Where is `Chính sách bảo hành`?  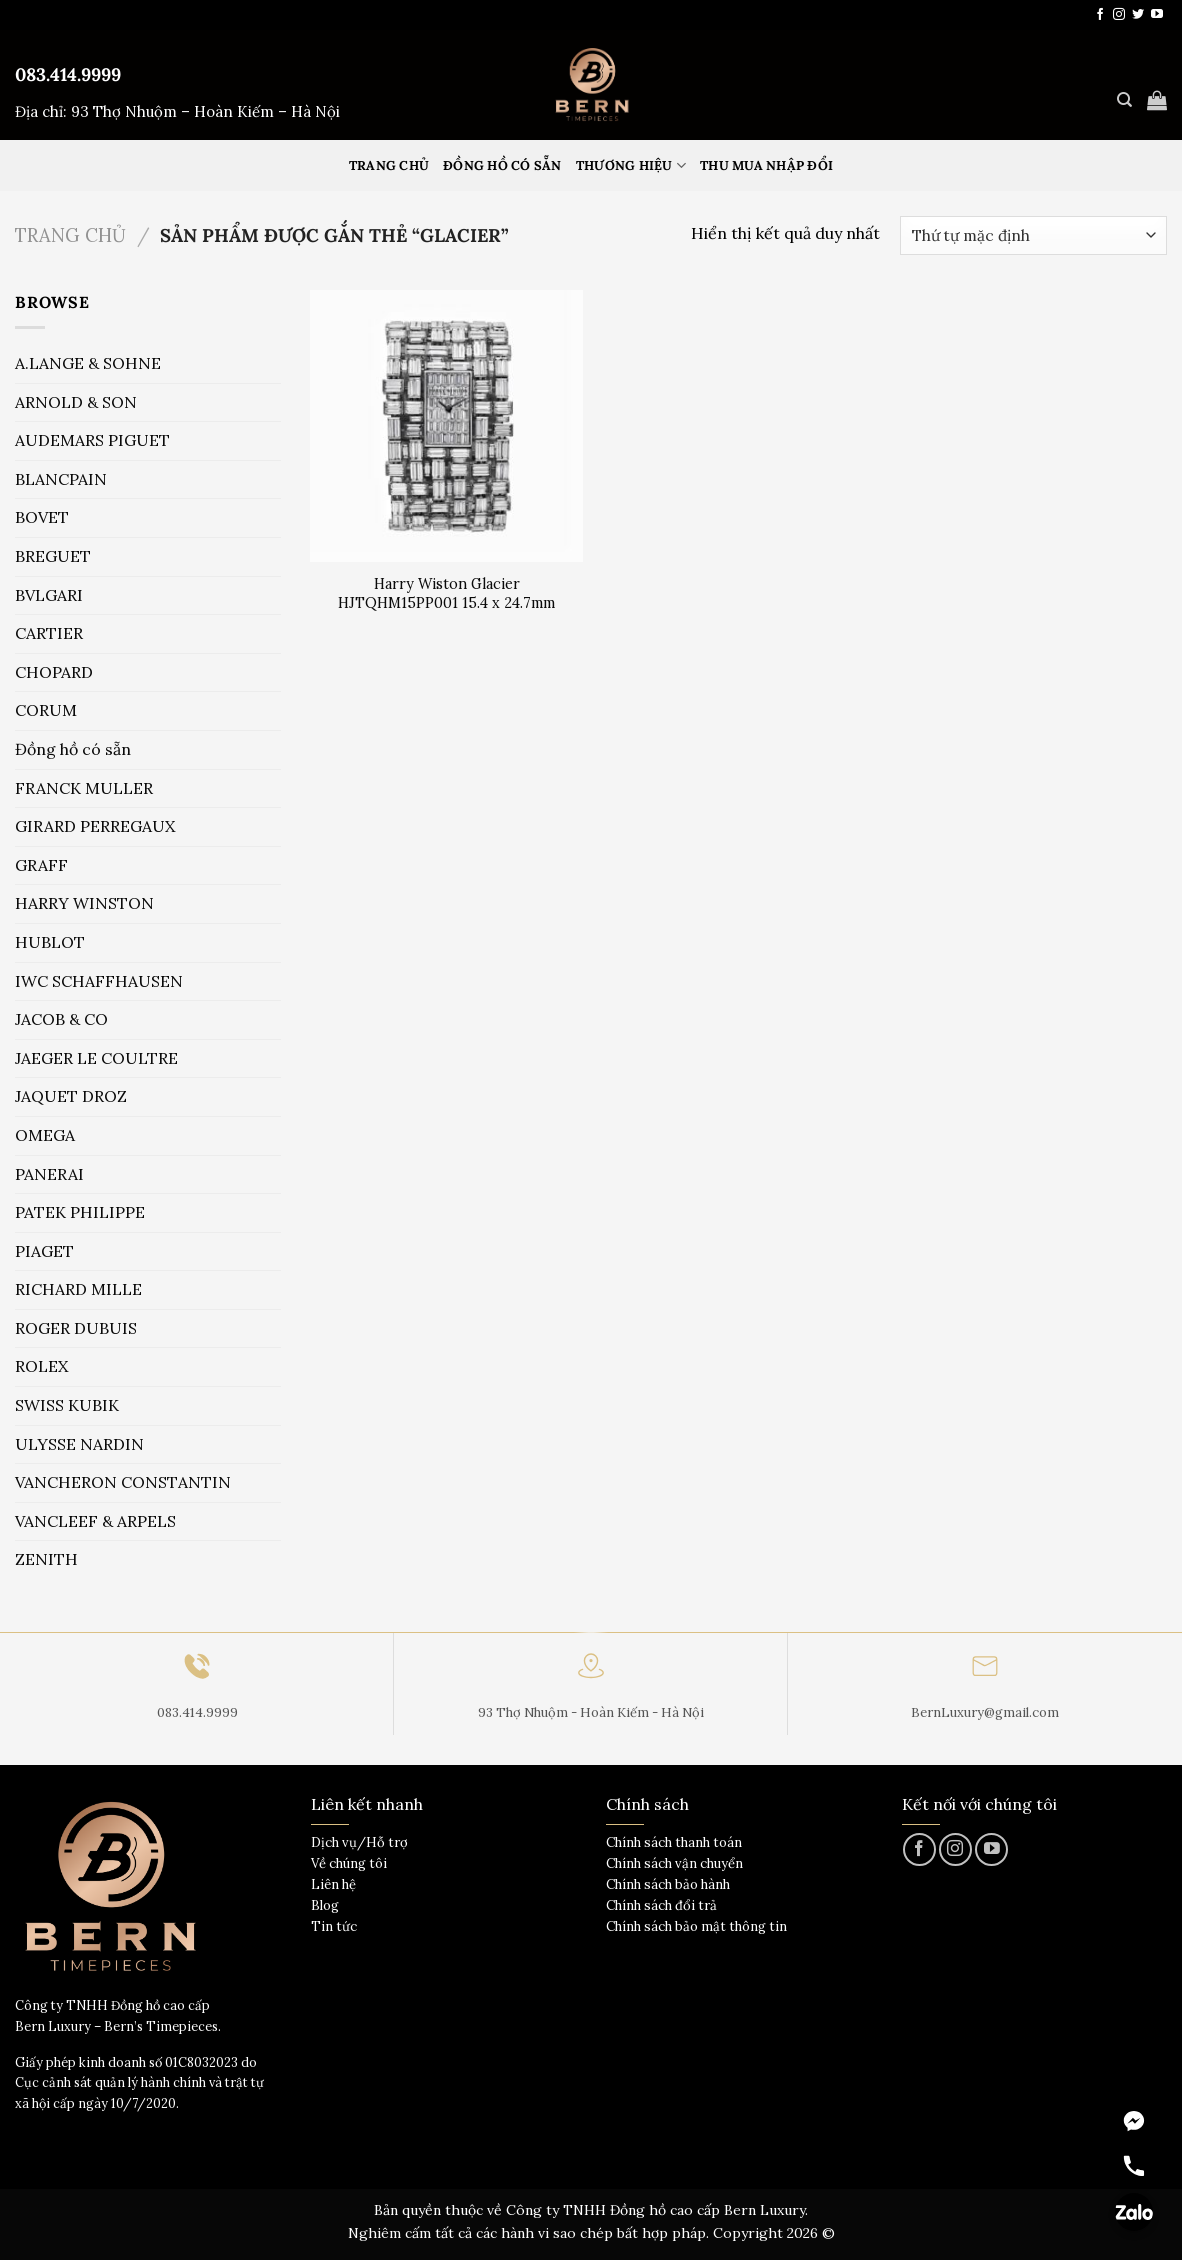 Chính sách bảo hành is located at coordinates (668, 1884).